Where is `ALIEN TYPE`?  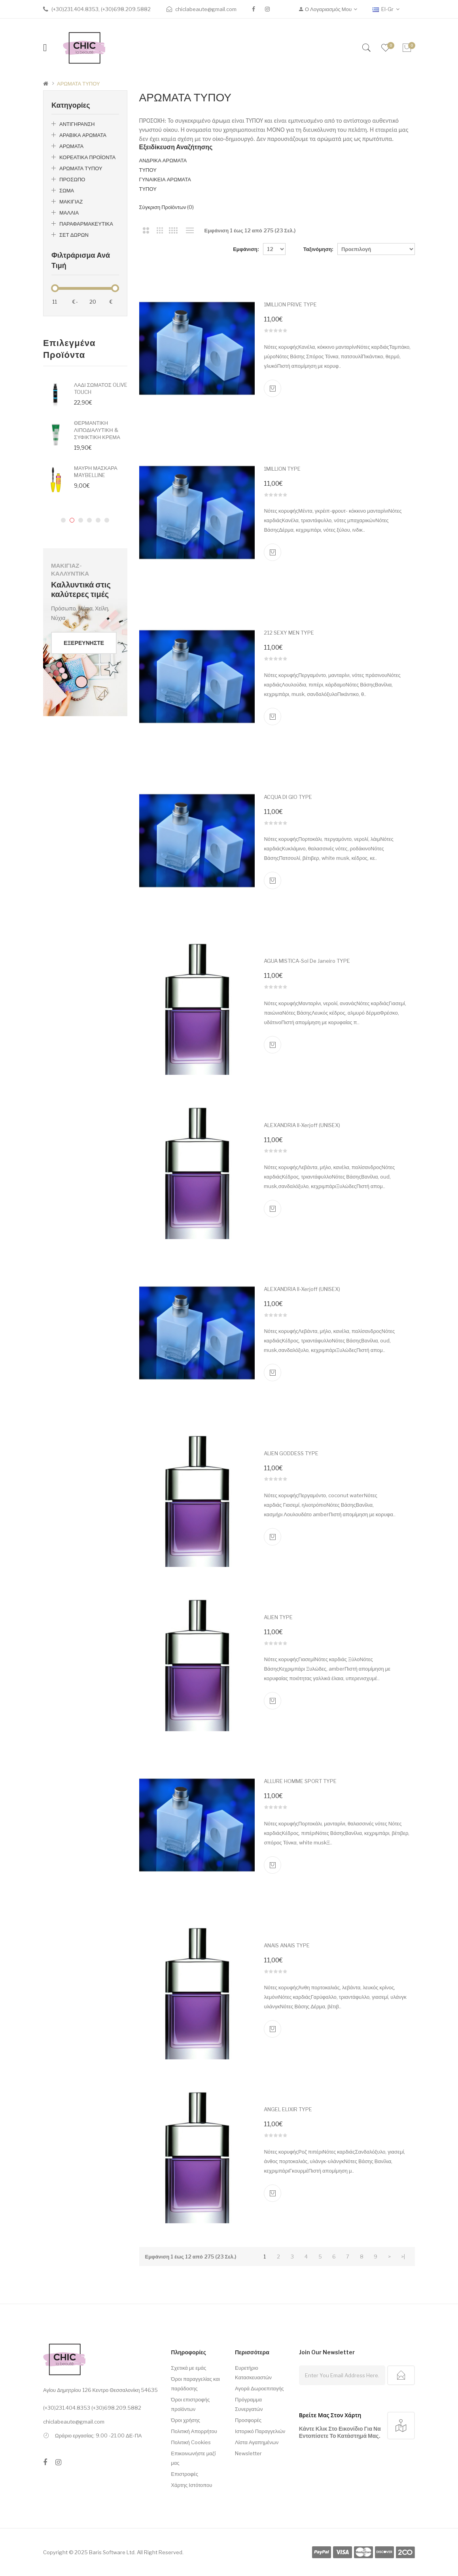
ALIEN TYPE is located at coordinates (278, 1617).